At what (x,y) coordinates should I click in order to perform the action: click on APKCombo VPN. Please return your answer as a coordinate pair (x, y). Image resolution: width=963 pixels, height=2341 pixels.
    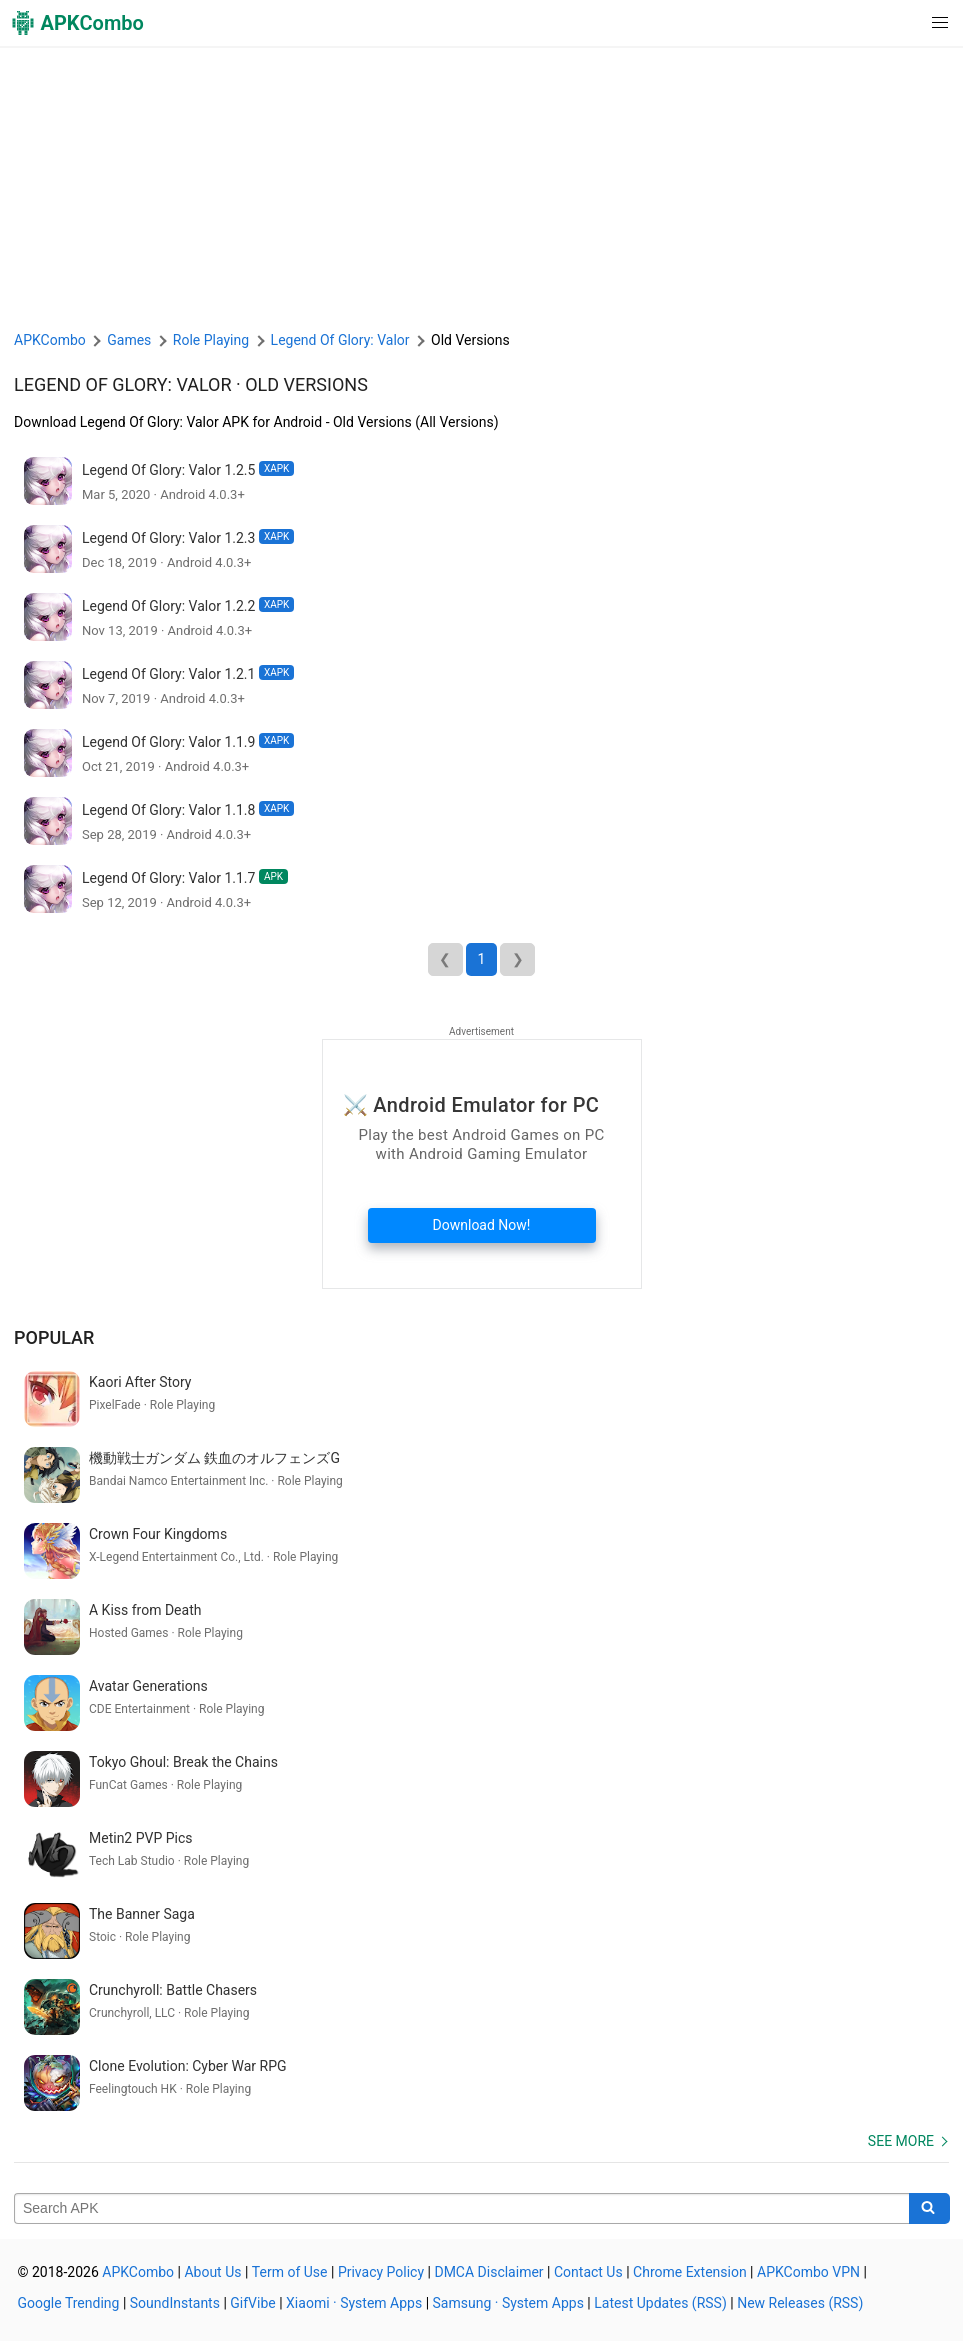
    Looking at the image, I should click on (808, 2272).